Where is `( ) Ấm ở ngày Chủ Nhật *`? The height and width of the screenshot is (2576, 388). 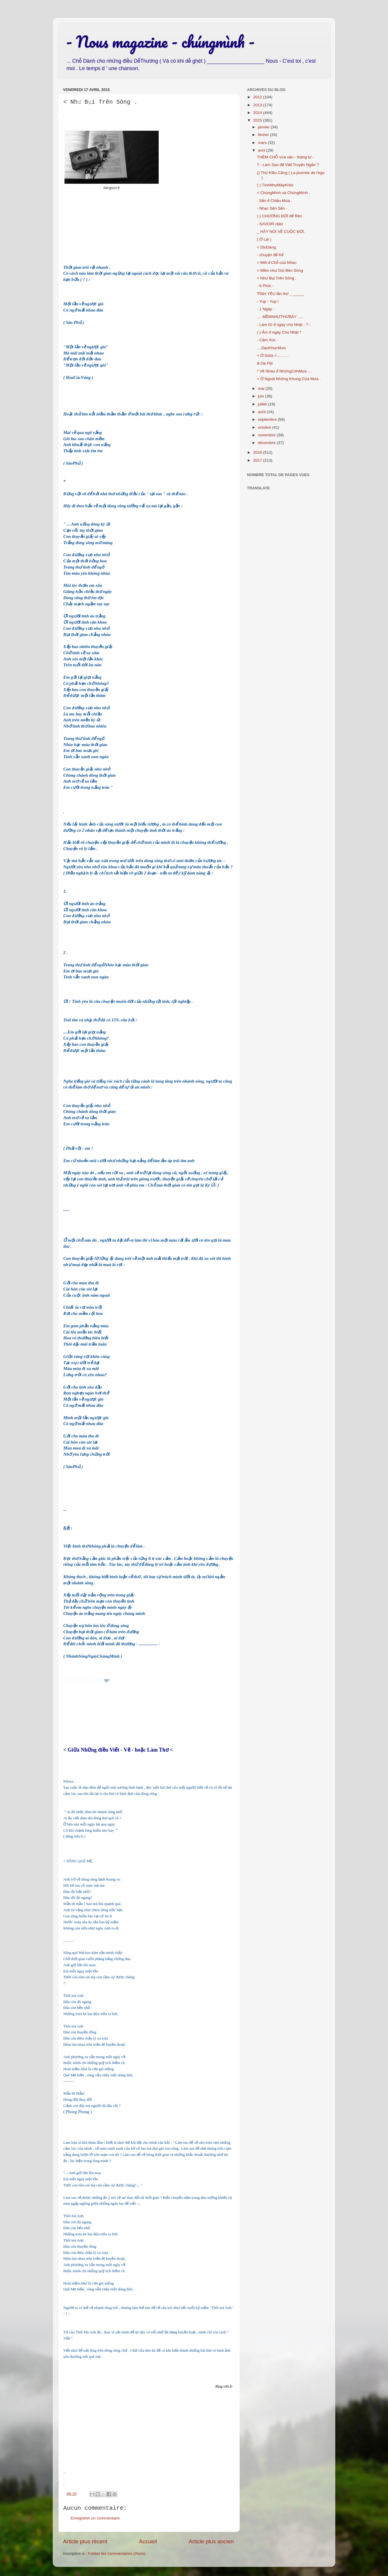
( ) Ấm ở ngày Chủ Nhật * is located at coordinates (279, 332).